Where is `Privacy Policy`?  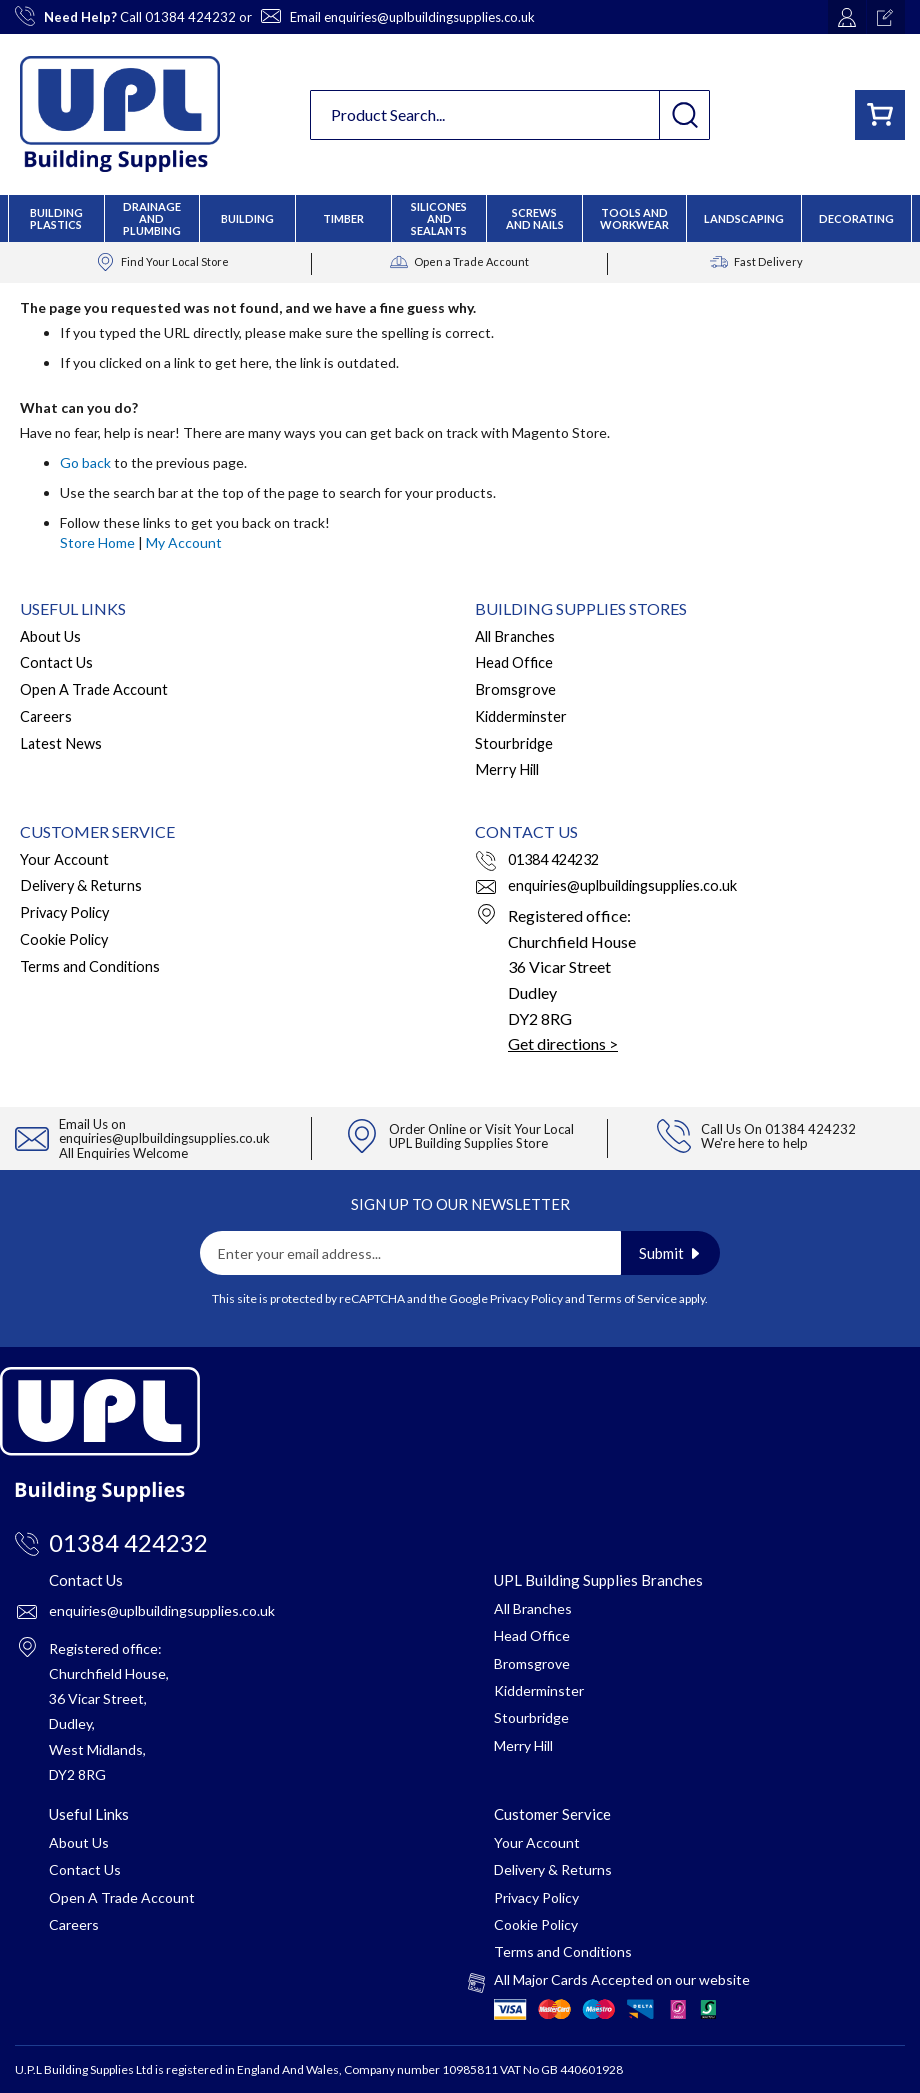
Privacy Policy is located at coordinates (64, 912).